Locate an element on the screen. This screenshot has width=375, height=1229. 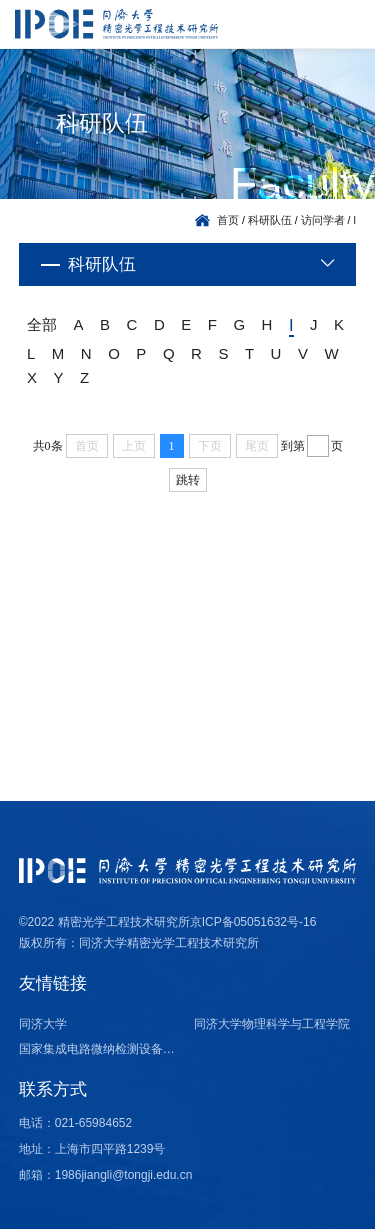
全部 is located at coordinates (42, 324).